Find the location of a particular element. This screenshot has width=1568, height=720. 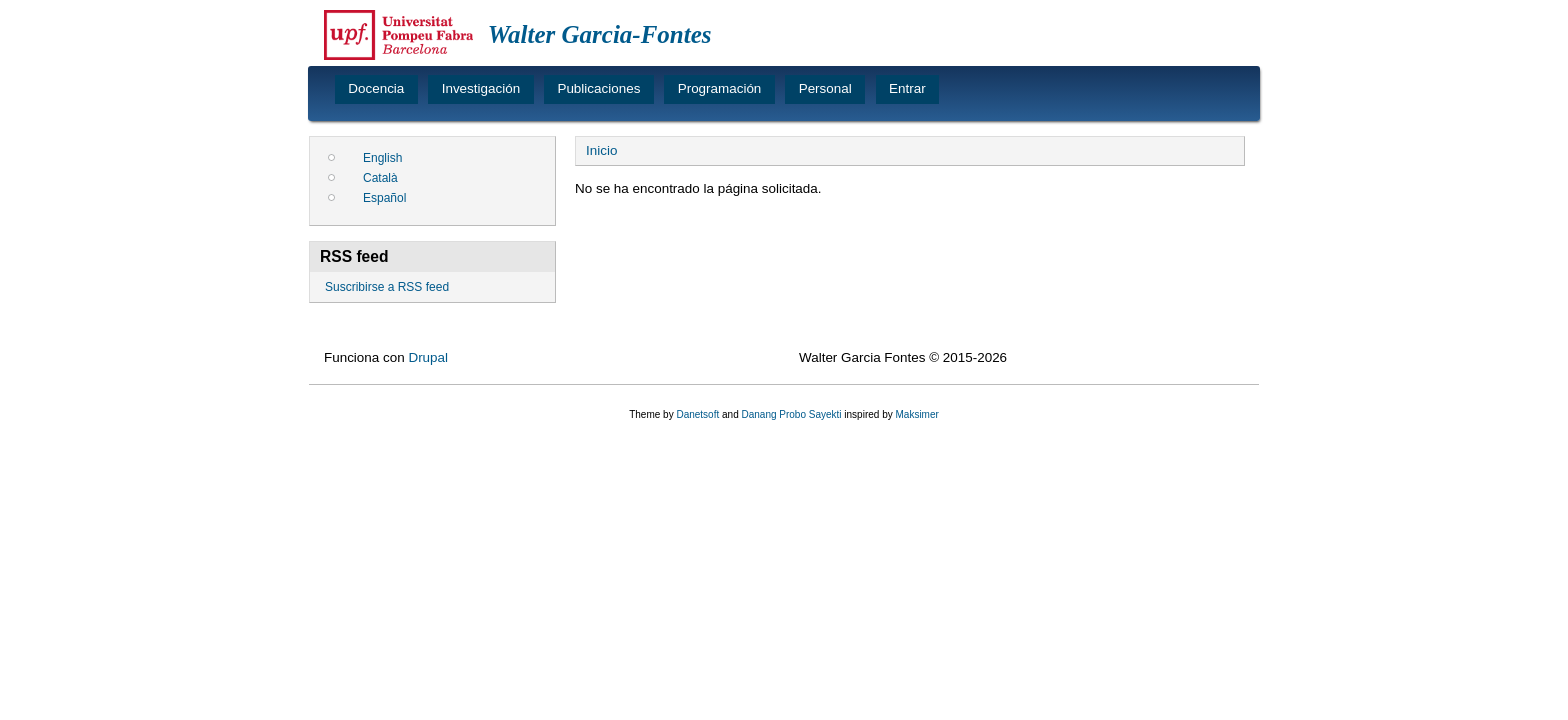

English is located at coordinates (382, 158).